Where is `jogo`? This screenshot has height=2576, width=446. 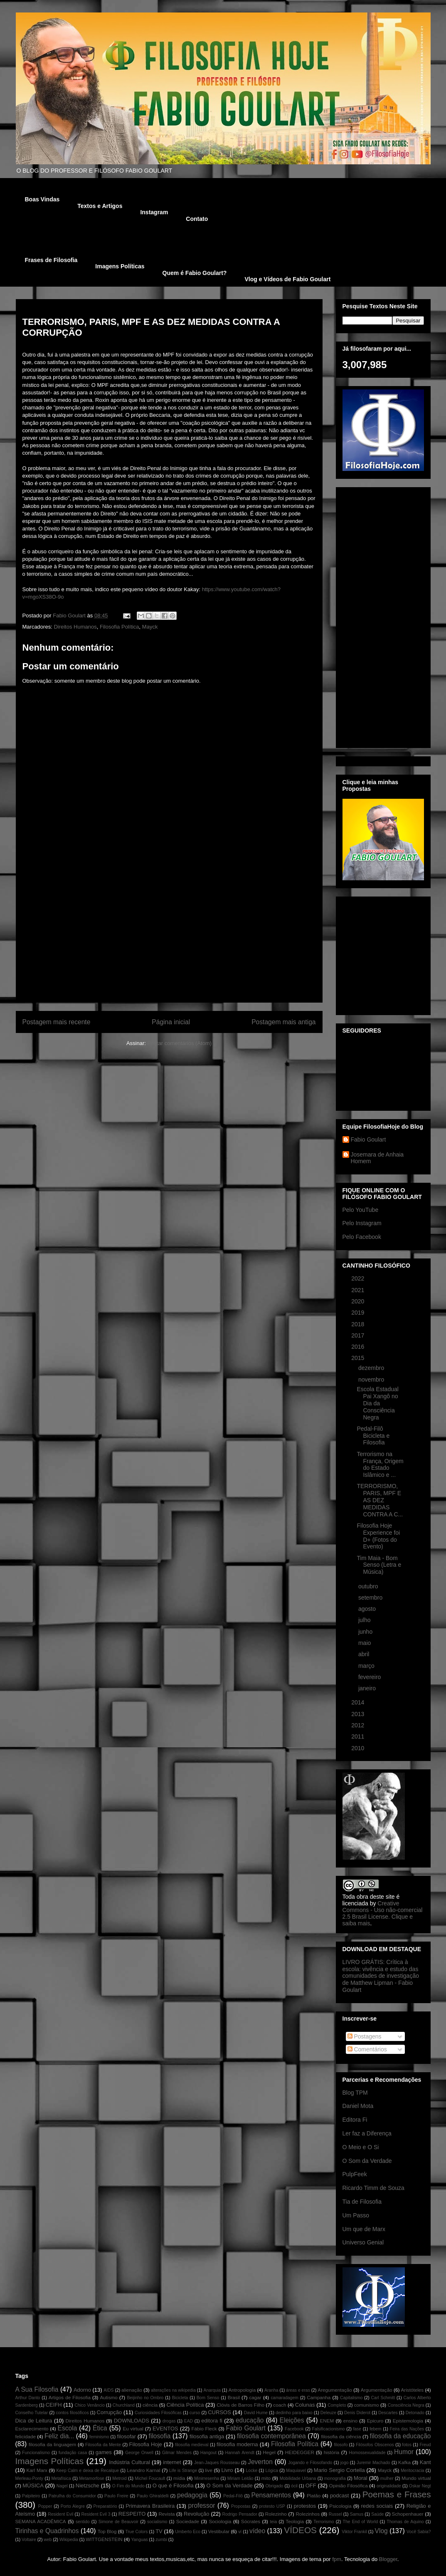 jogo is located at coordinates (344, 2462).